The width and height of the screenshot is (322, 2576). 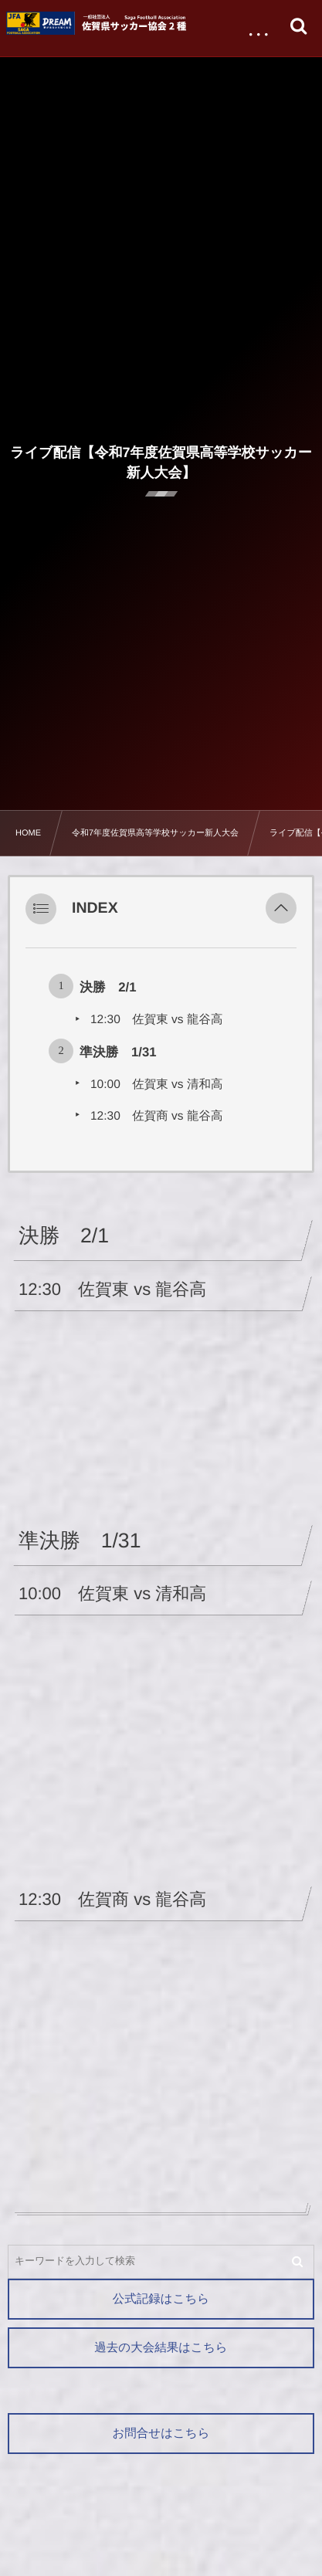 What do you see at coordinates (118, 1052) in the screenshot?
I see `準決勝 1/31` at bounding box center [118, 1052].